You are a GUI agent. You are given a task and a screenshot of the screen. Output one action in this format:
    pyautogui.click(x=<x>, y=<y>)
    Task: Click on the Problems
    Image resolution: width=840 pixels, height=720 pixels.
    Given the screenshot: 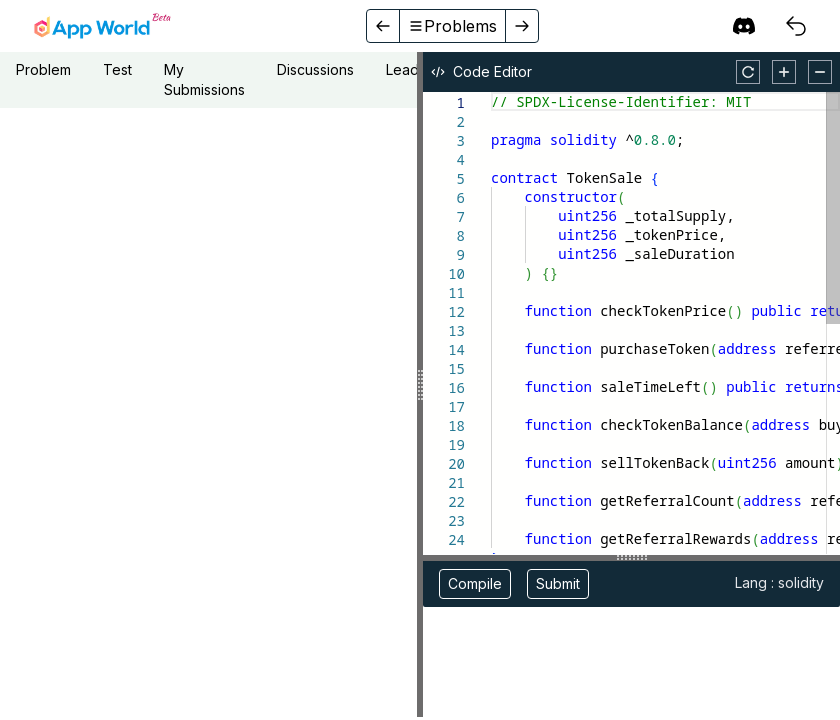 What is the action you would take?
    pyautogui.click(x=452, y=26)
    